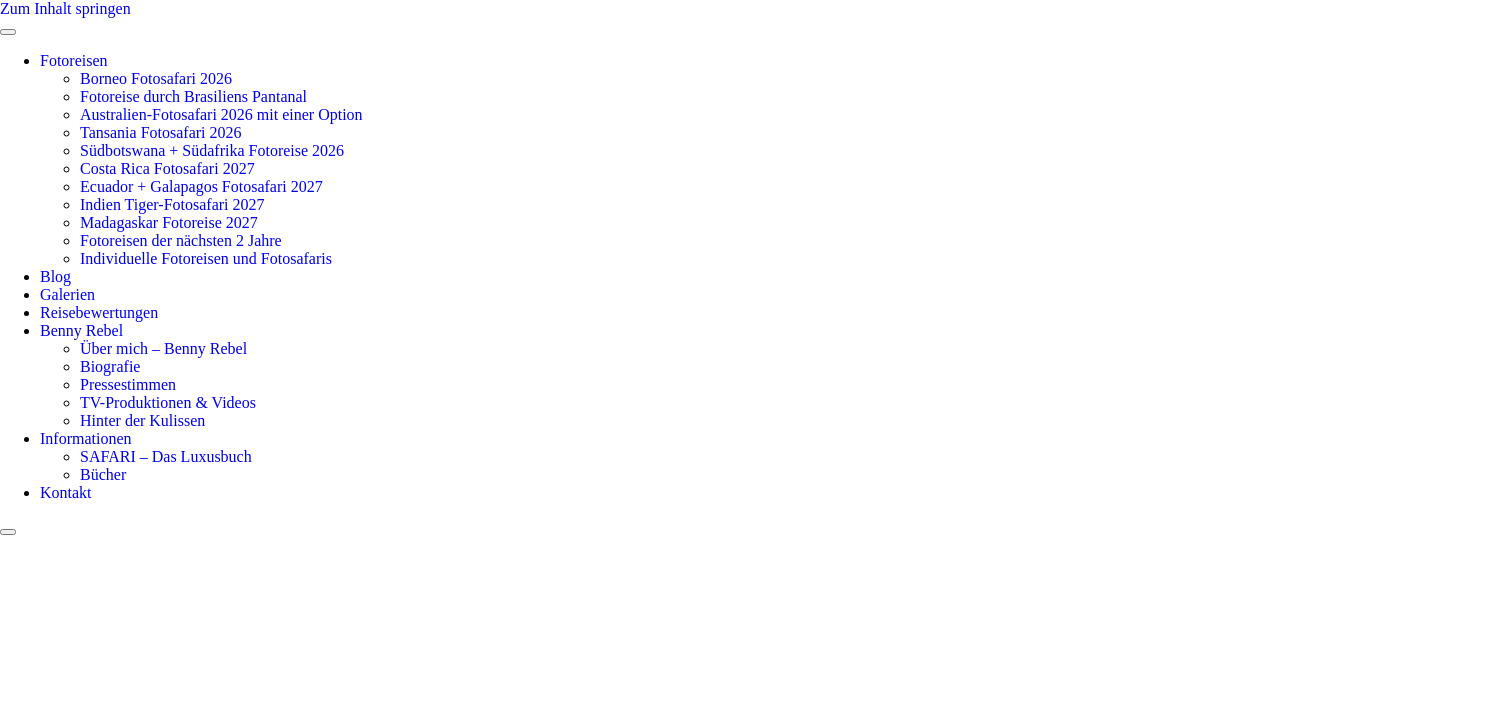 The image size is (1487, 720). Describe the element at coordinates (163, 348) in the screenshot. I see `Über mich – Benny Rebel` at that location.